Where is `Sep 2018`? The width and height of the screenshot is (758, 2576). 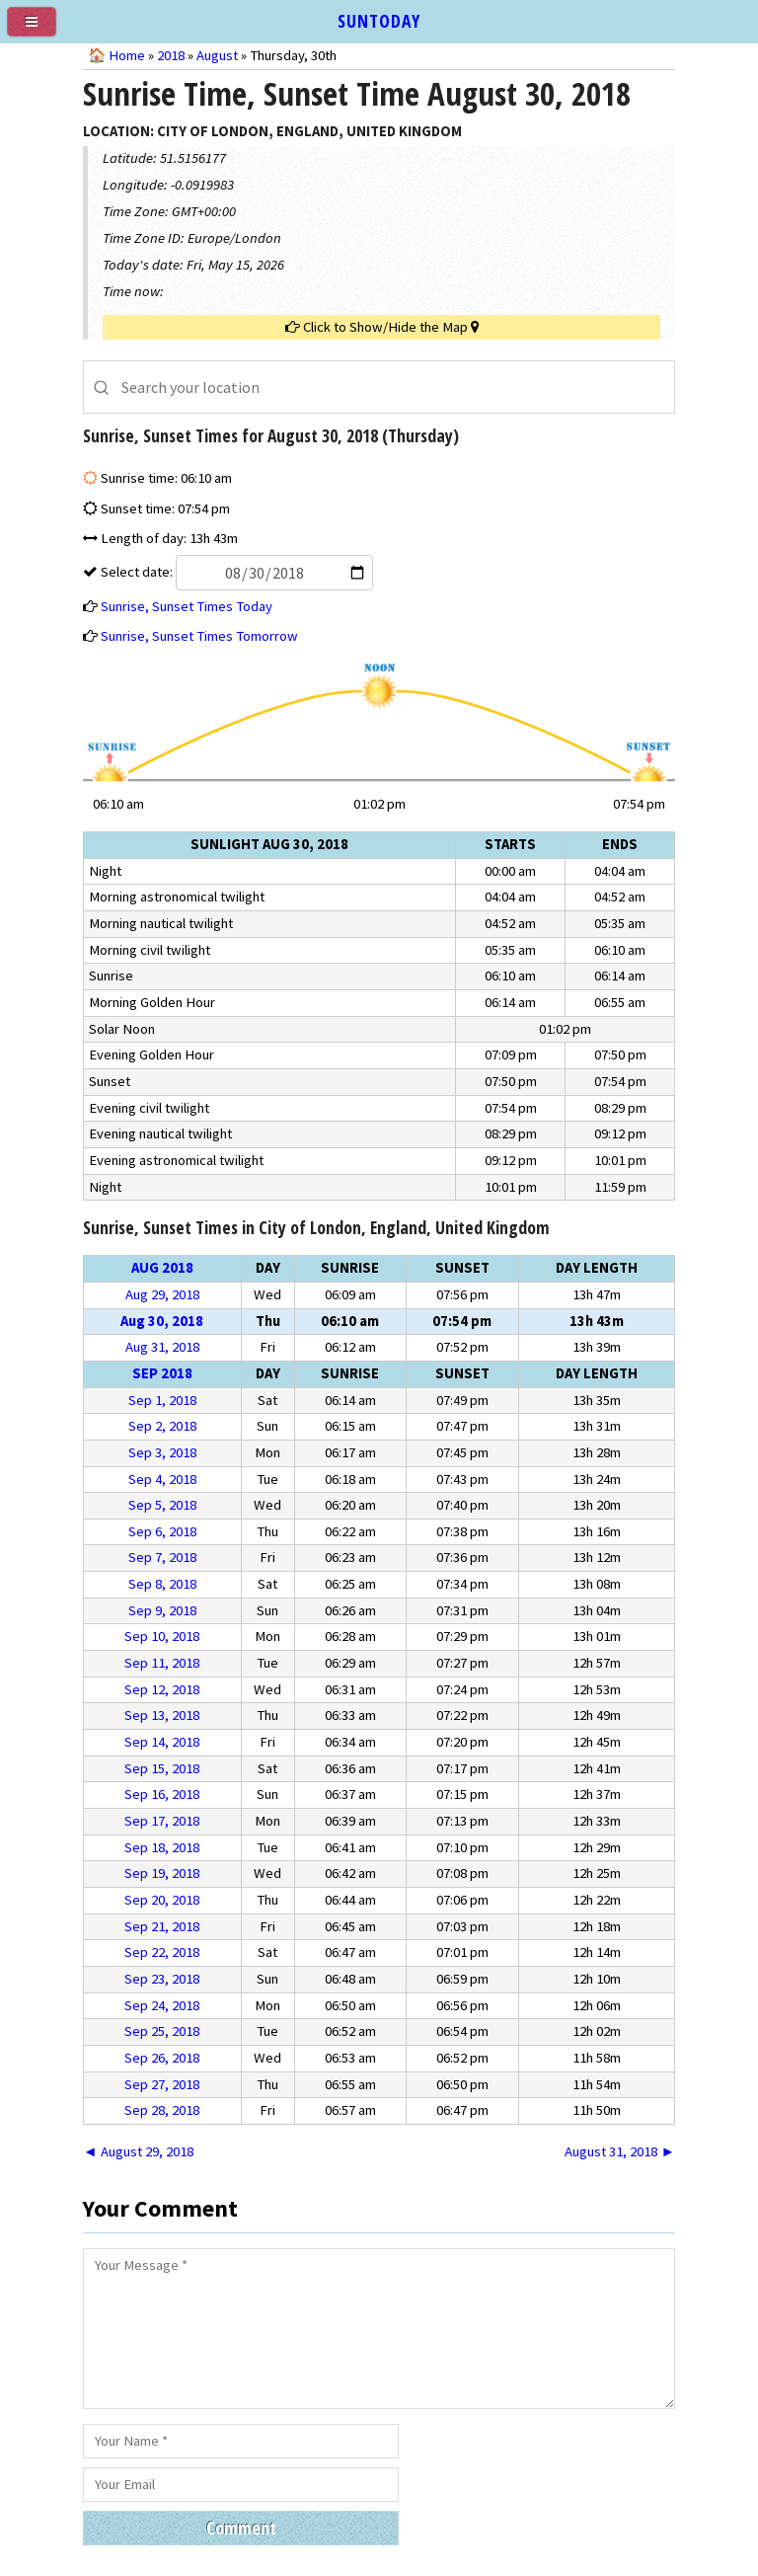
Sep 2018 is located at coordinates (162, 1373).